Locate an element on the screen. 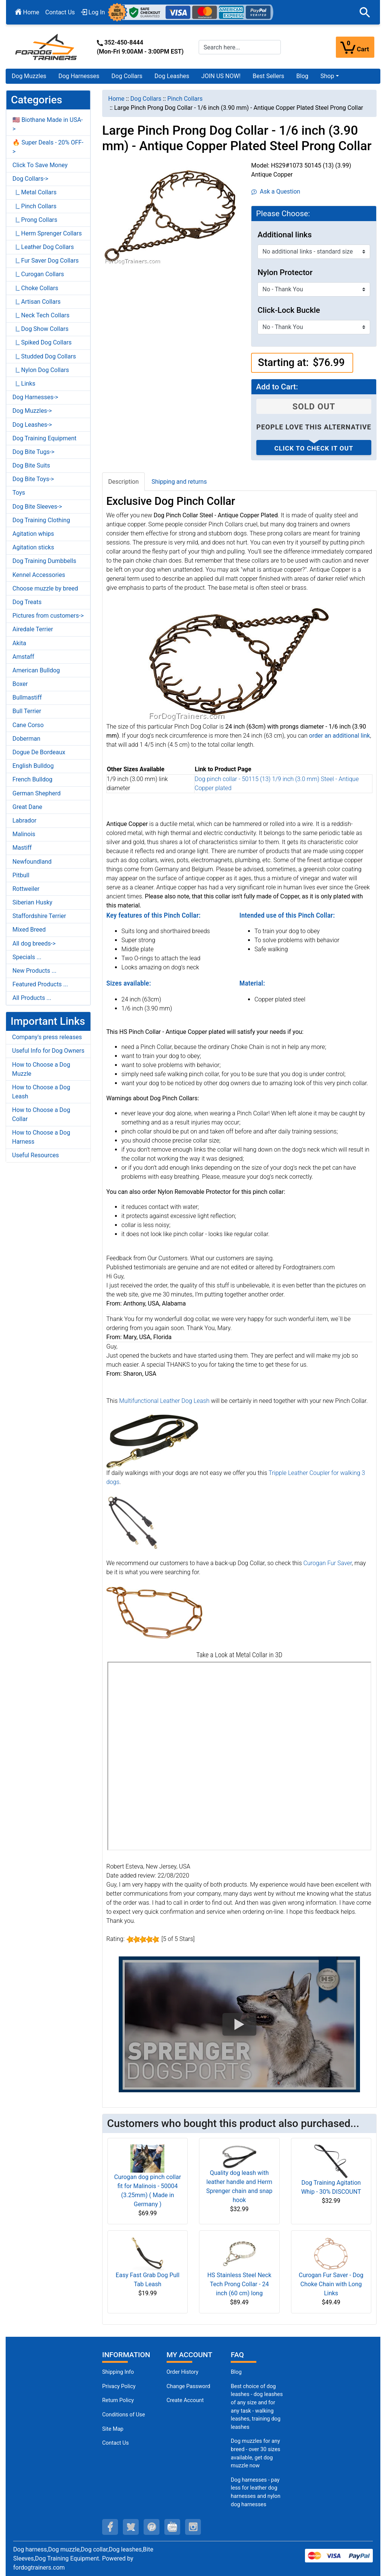 The width and height of the screenshot is (386, 2576). Dog harnesses - pay less for leather dog harnesses and nylon dog harnesses is located at coordinates (255, 2492).